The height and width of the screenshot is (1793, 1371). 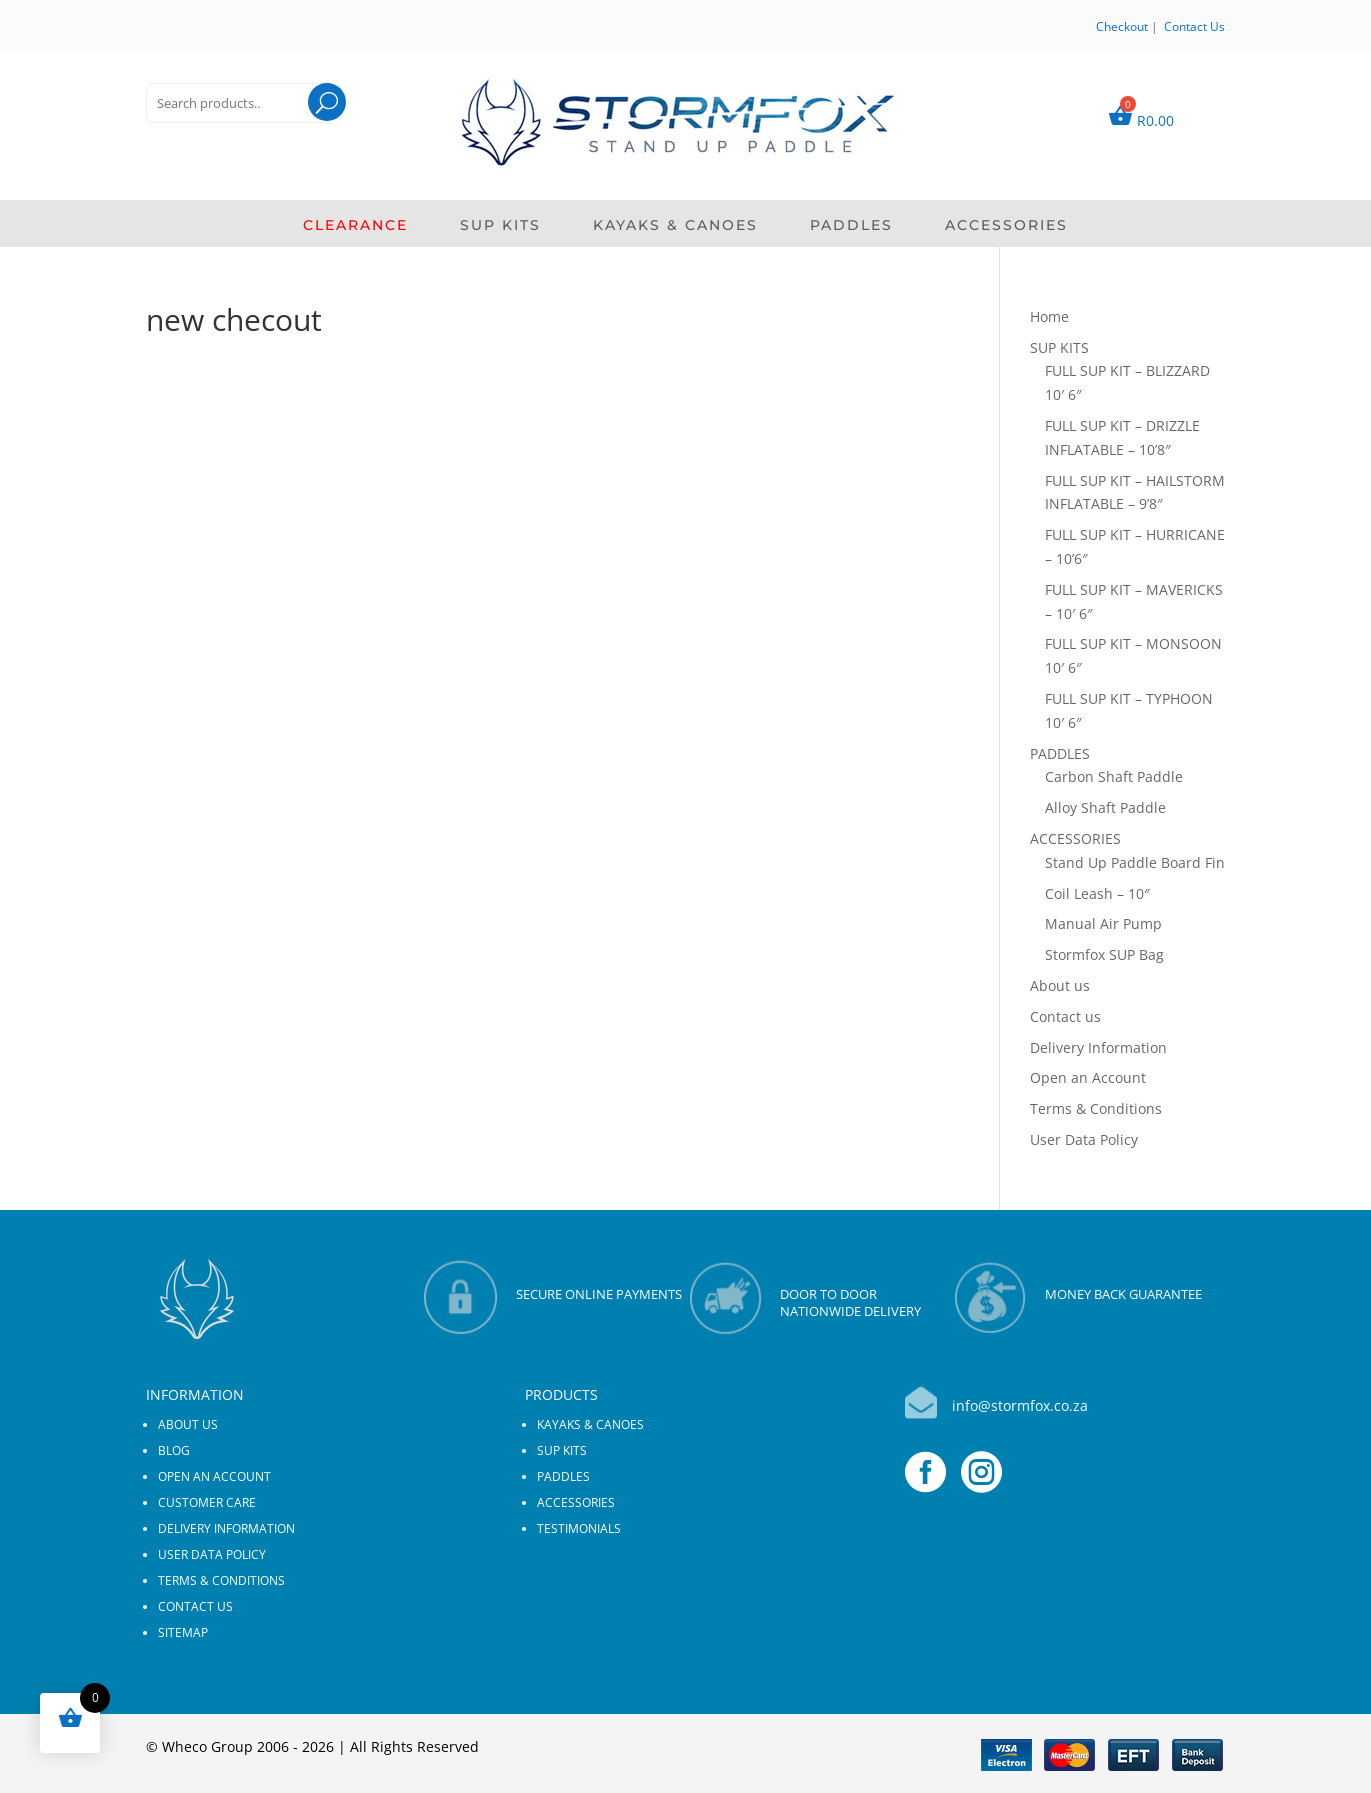 I want to click on Coil Leash – 10″, so click(x=1097, y=893).